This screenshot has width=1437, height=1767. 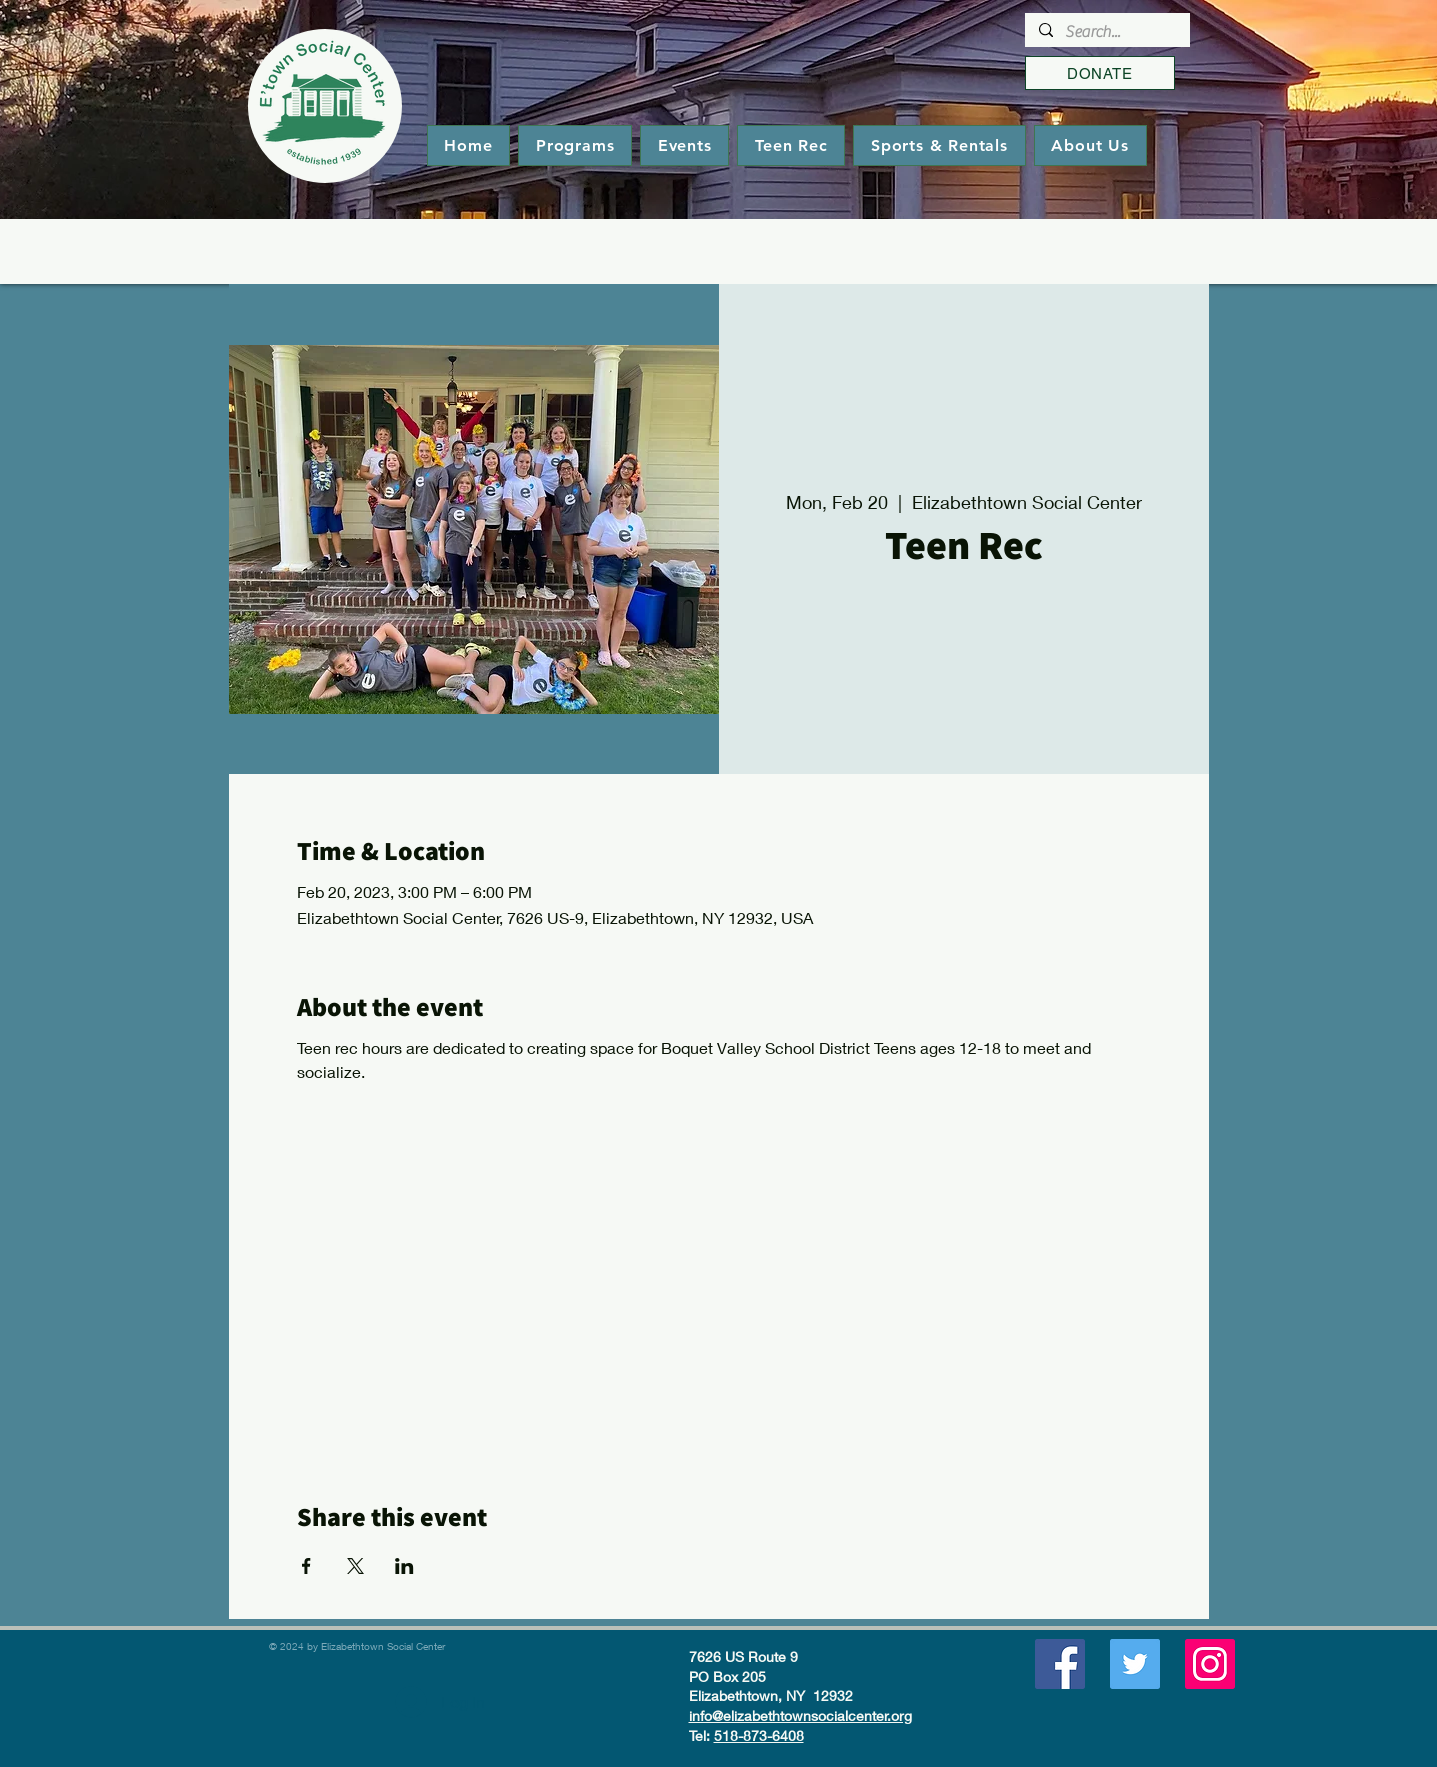 What do you see at coordinates (1106, 32) in the screenshot?
I see `[Search...]` at bounding box center [1106, 32].